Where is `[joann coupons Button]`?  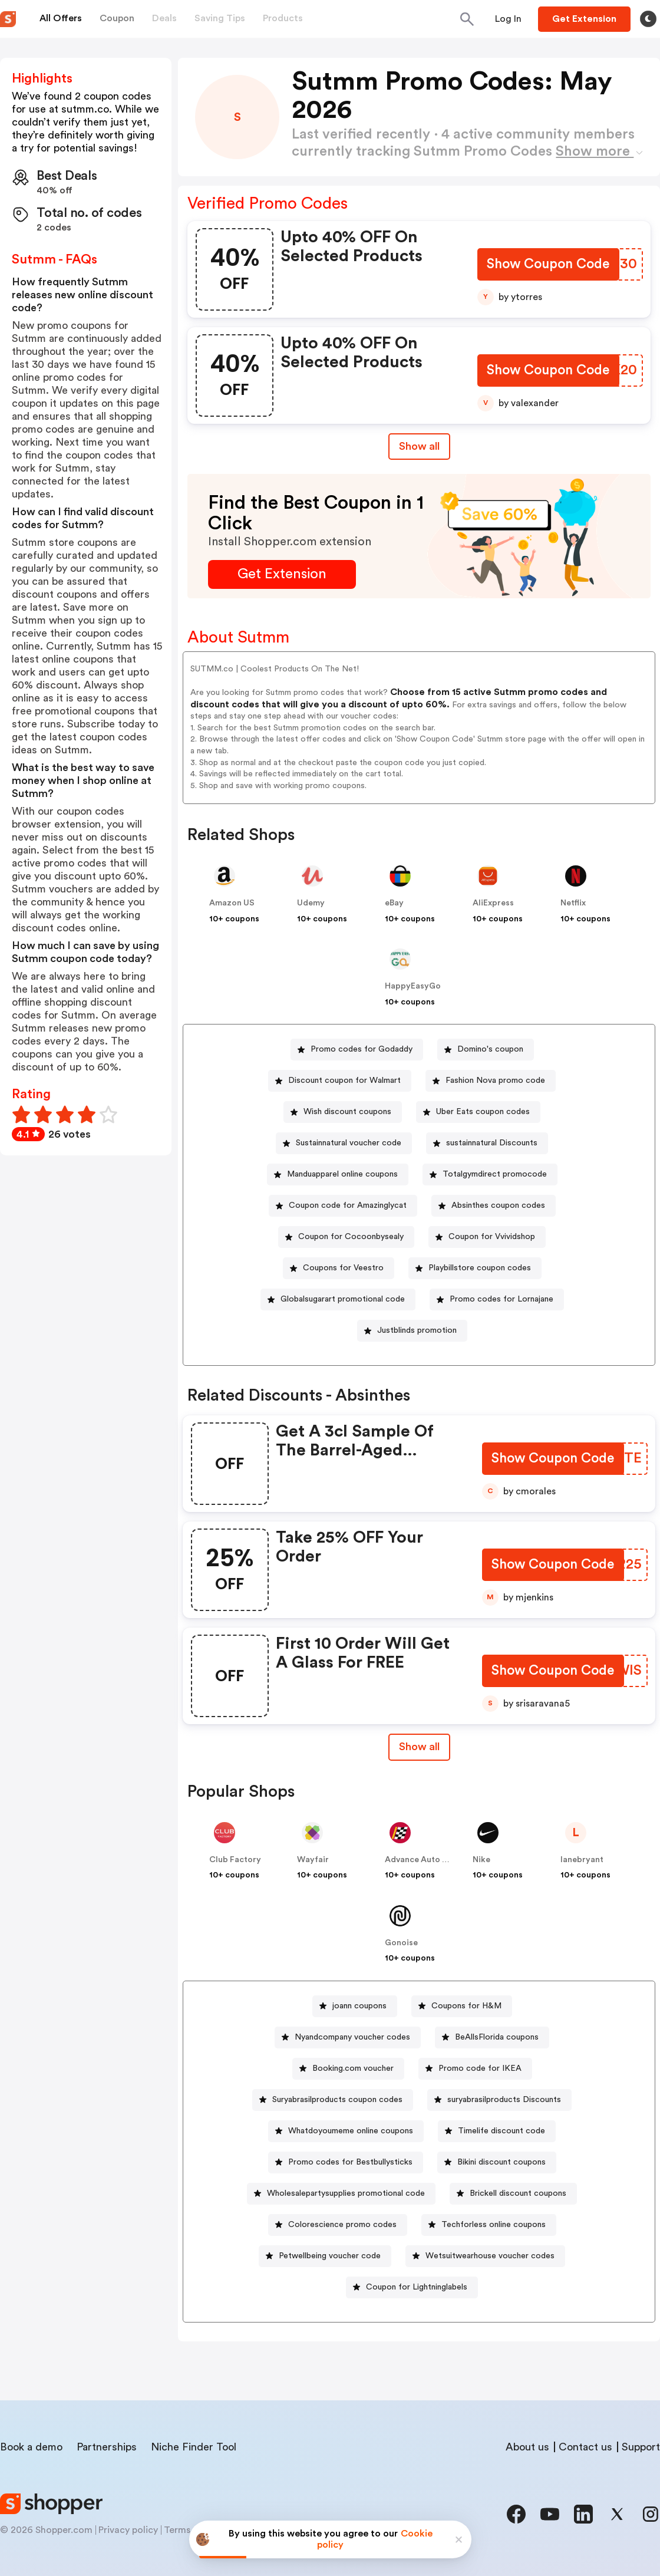 [joann coupons Button] is located at coordinates (354, 2006).